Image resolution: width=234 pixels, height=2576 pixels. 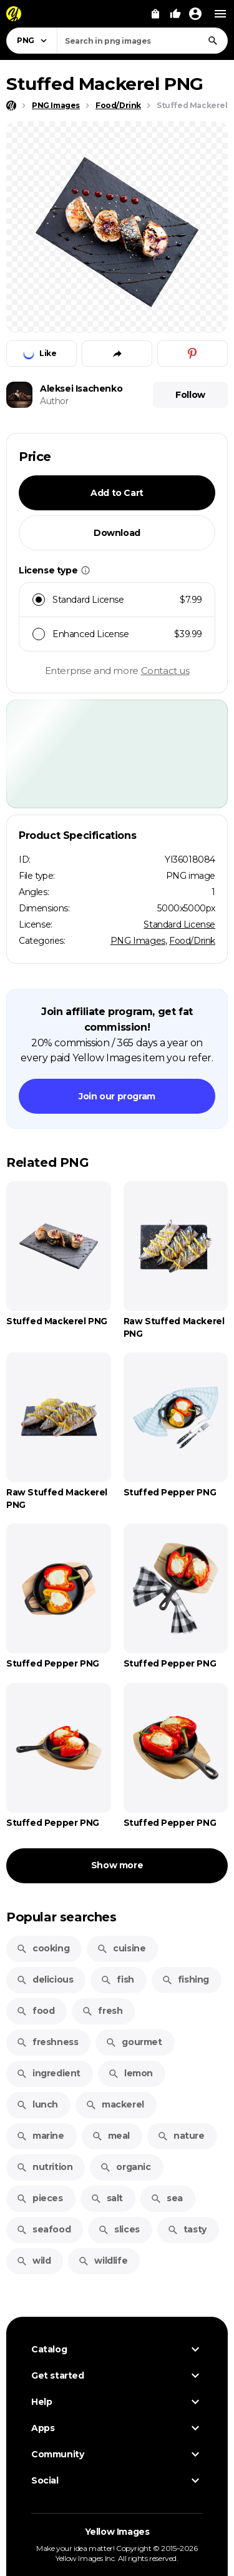 I want to click on PNG Images, so click(x=137, y=940).